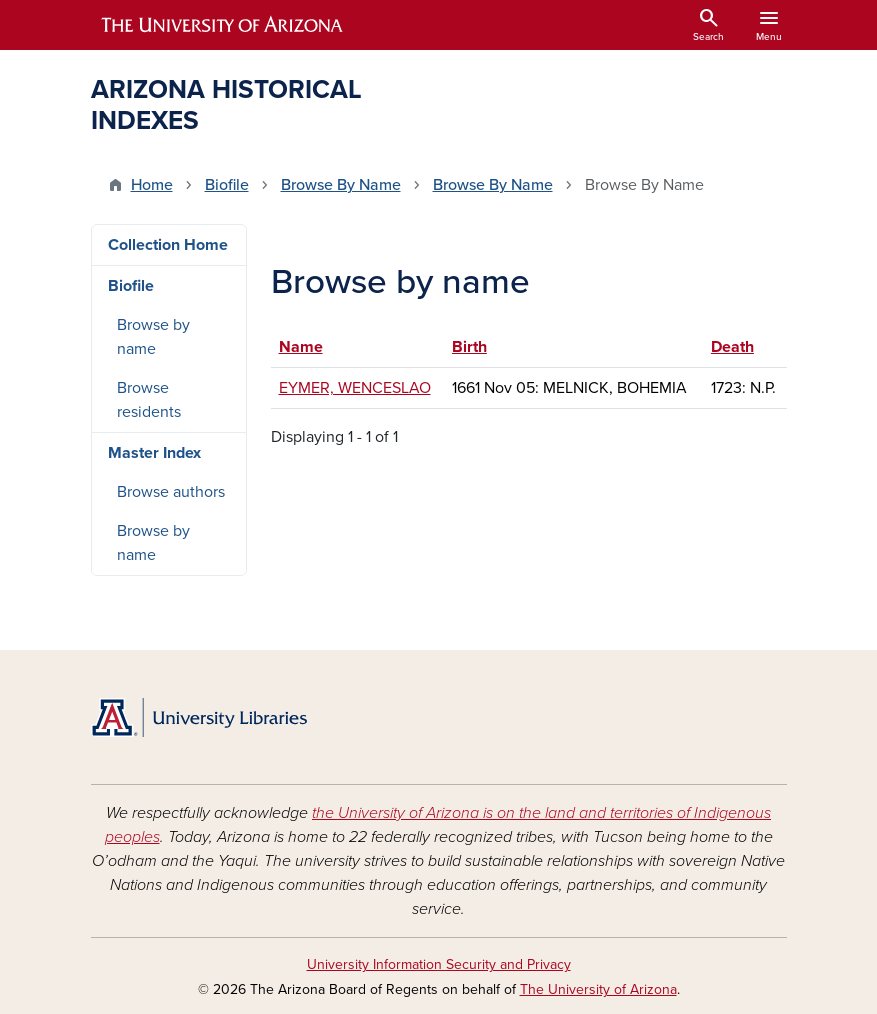  I want to click on University Information Security and Privacy, so click(439, 964).